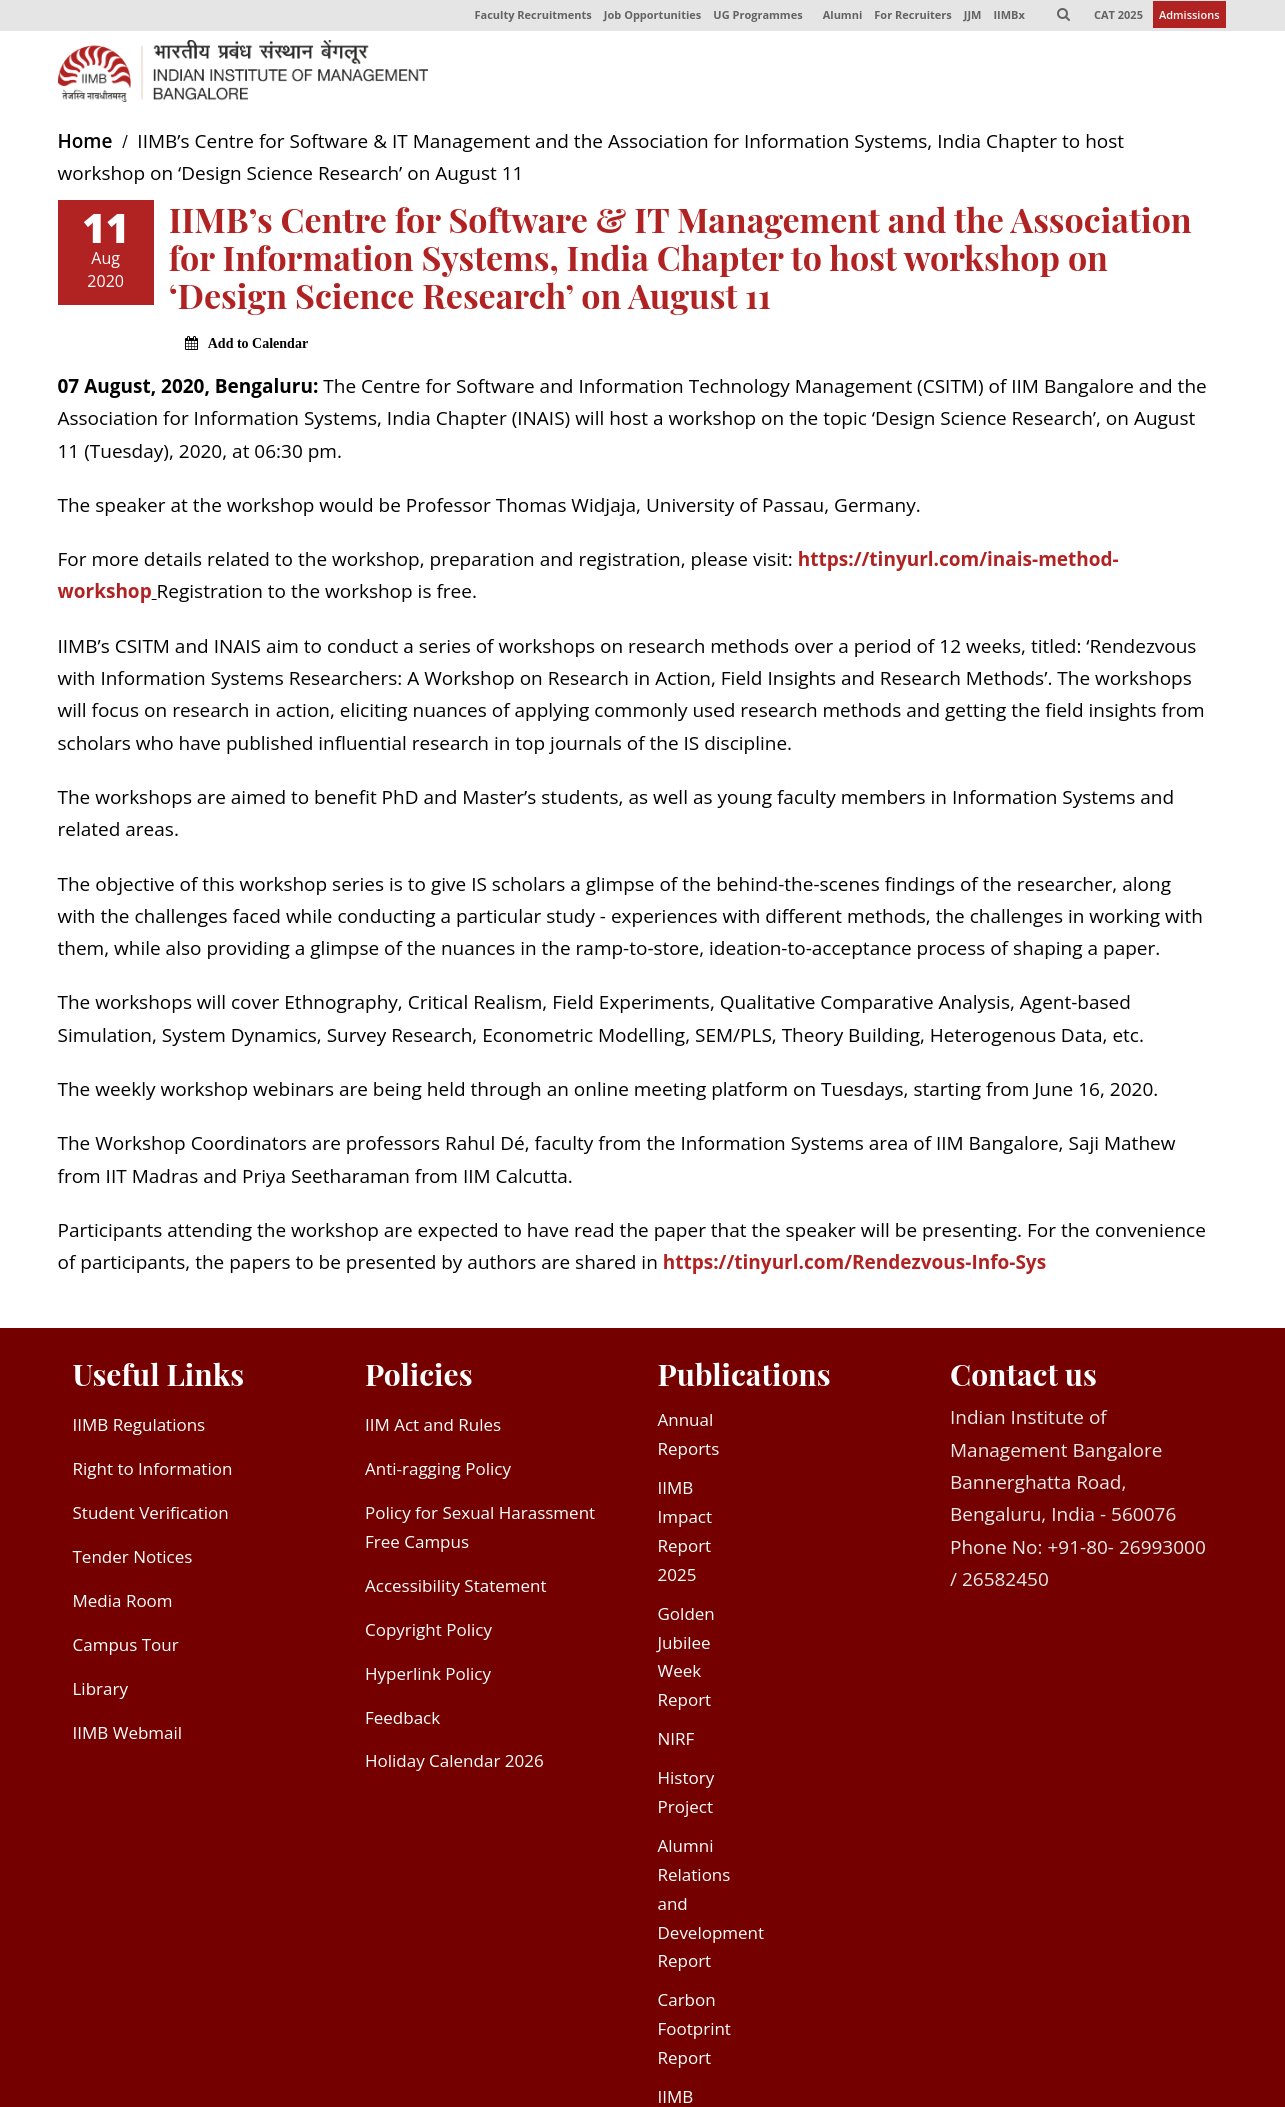 This screenshot has height=2107, width=1285. What do you see at coordinates (1117, 18) in the screenshot?
I see `CAT 2025` at bounding box center [1117, 18].